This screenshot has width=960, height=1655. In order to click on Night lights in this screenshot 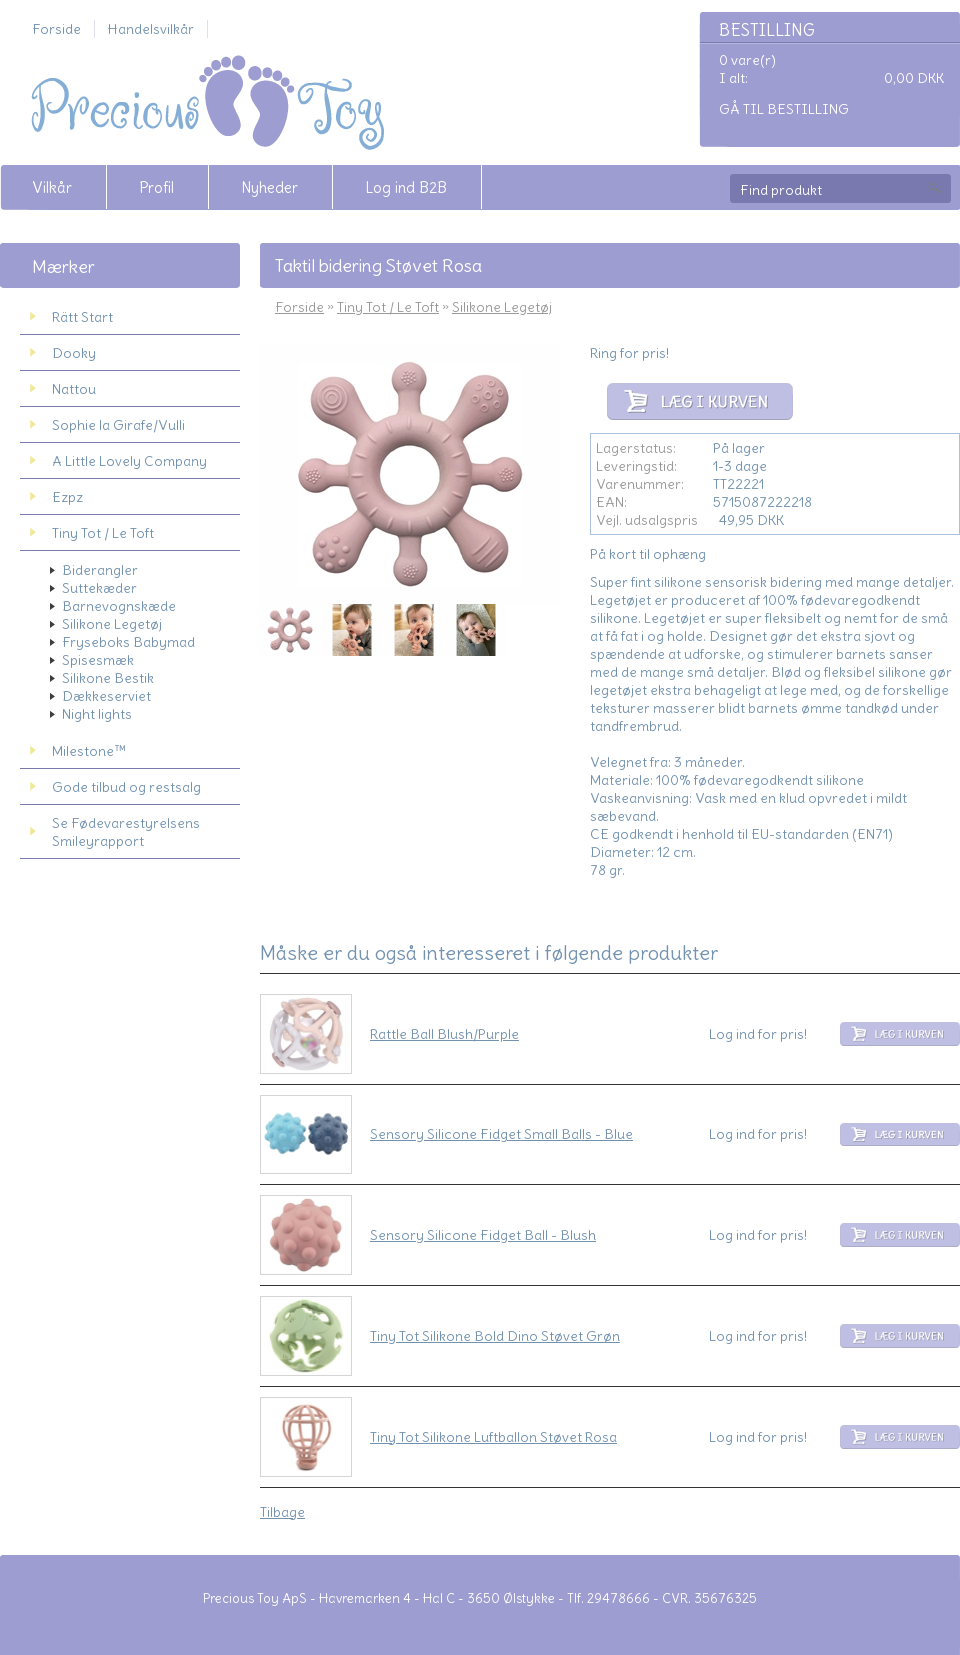, I will do `click(97, 714)`.